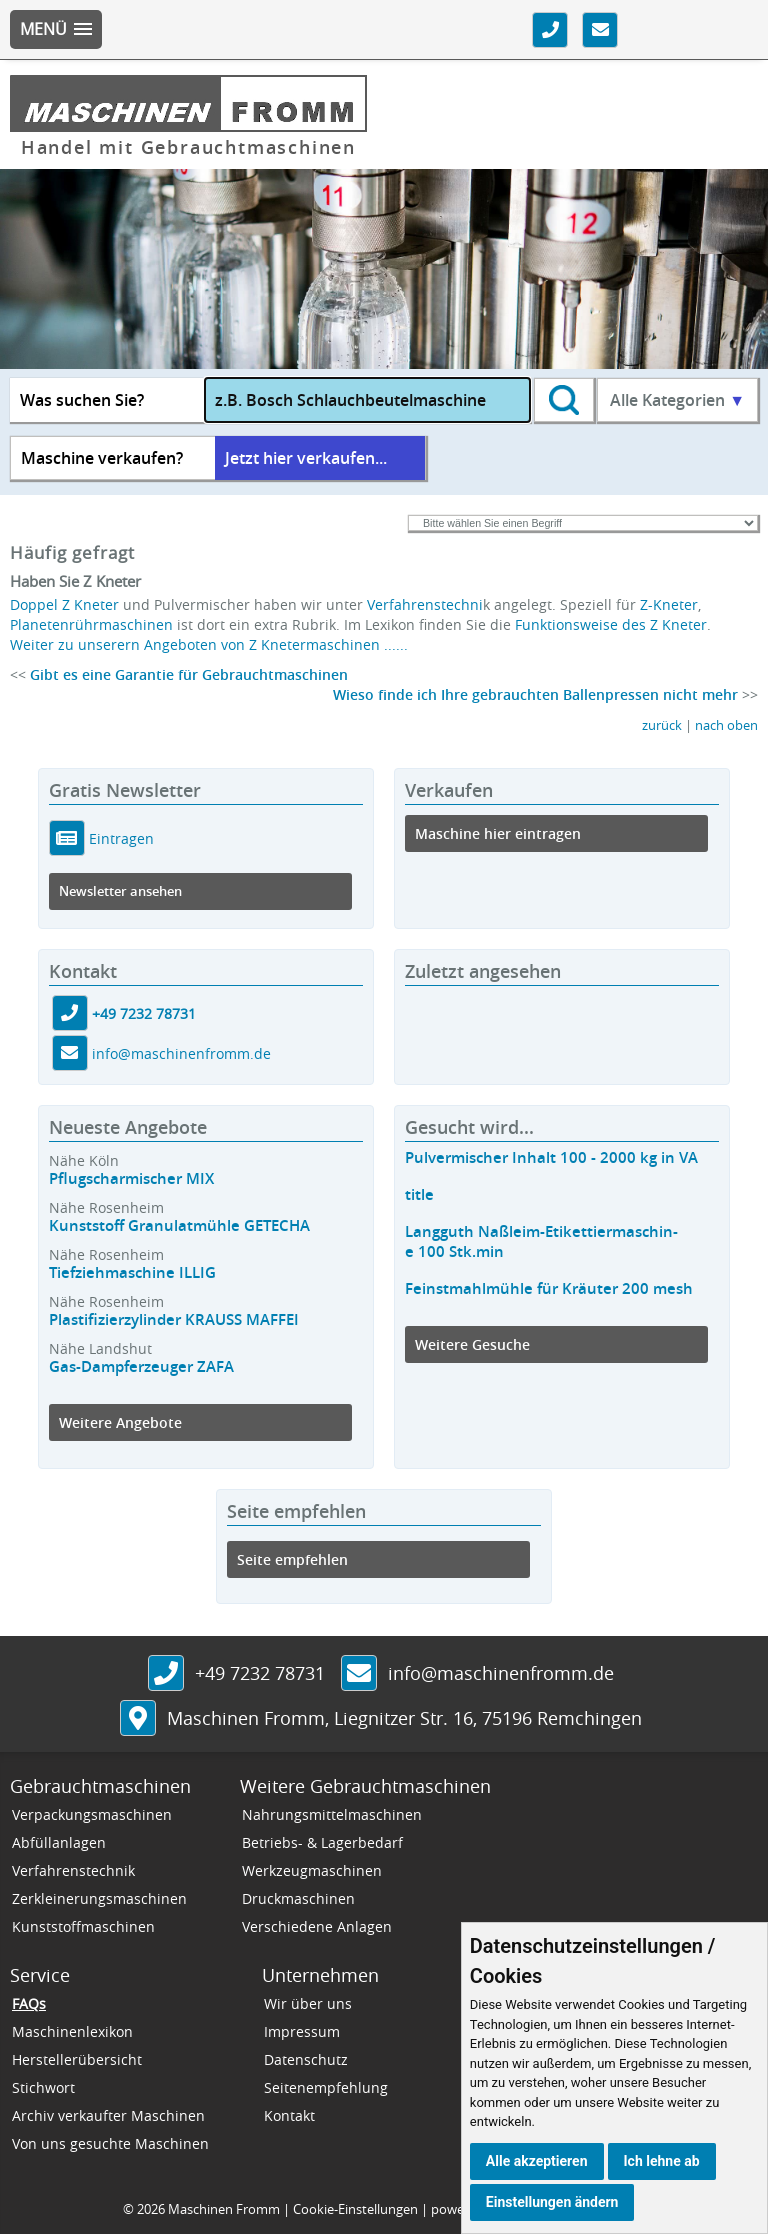 The height and width of the screenshot is (2234, 768). Describe the element at coordinates (141, 1366) in the screenshot. I see `Gas-Dampferzeuger ZAFA` at that location.